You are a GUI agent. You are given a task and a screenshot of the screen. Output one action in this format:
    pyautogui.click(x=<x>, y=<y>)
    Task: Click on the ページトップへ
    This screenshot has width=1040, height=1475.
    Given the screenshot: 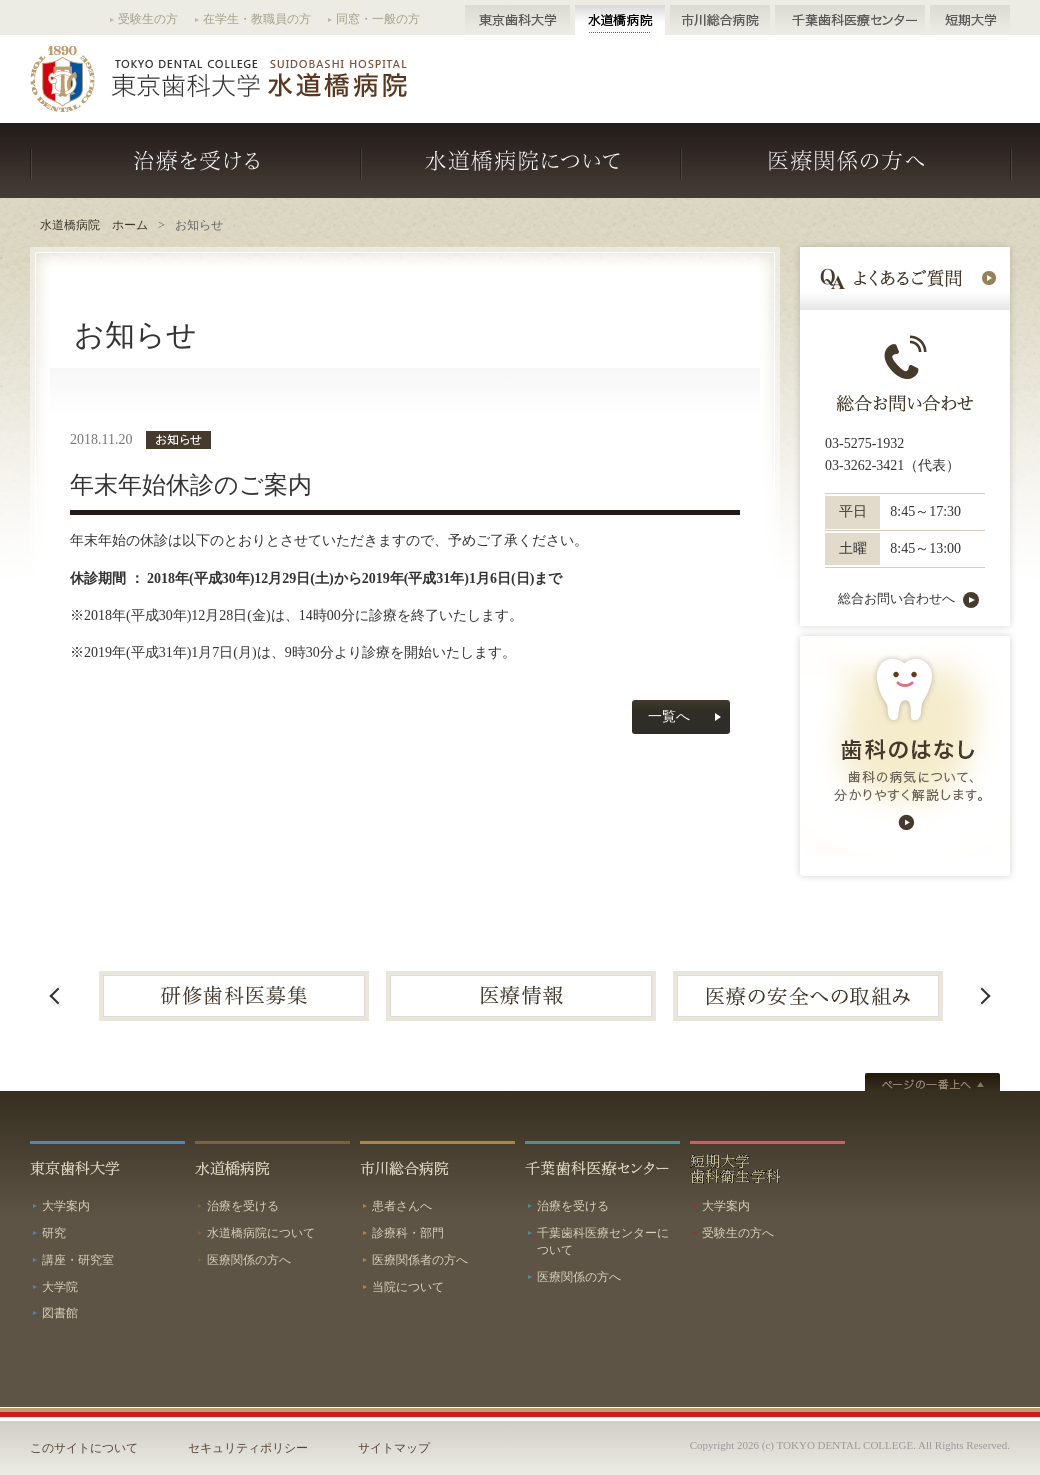 What is the action you would take?
    pyautogui.click(x=932, y=1084)
    